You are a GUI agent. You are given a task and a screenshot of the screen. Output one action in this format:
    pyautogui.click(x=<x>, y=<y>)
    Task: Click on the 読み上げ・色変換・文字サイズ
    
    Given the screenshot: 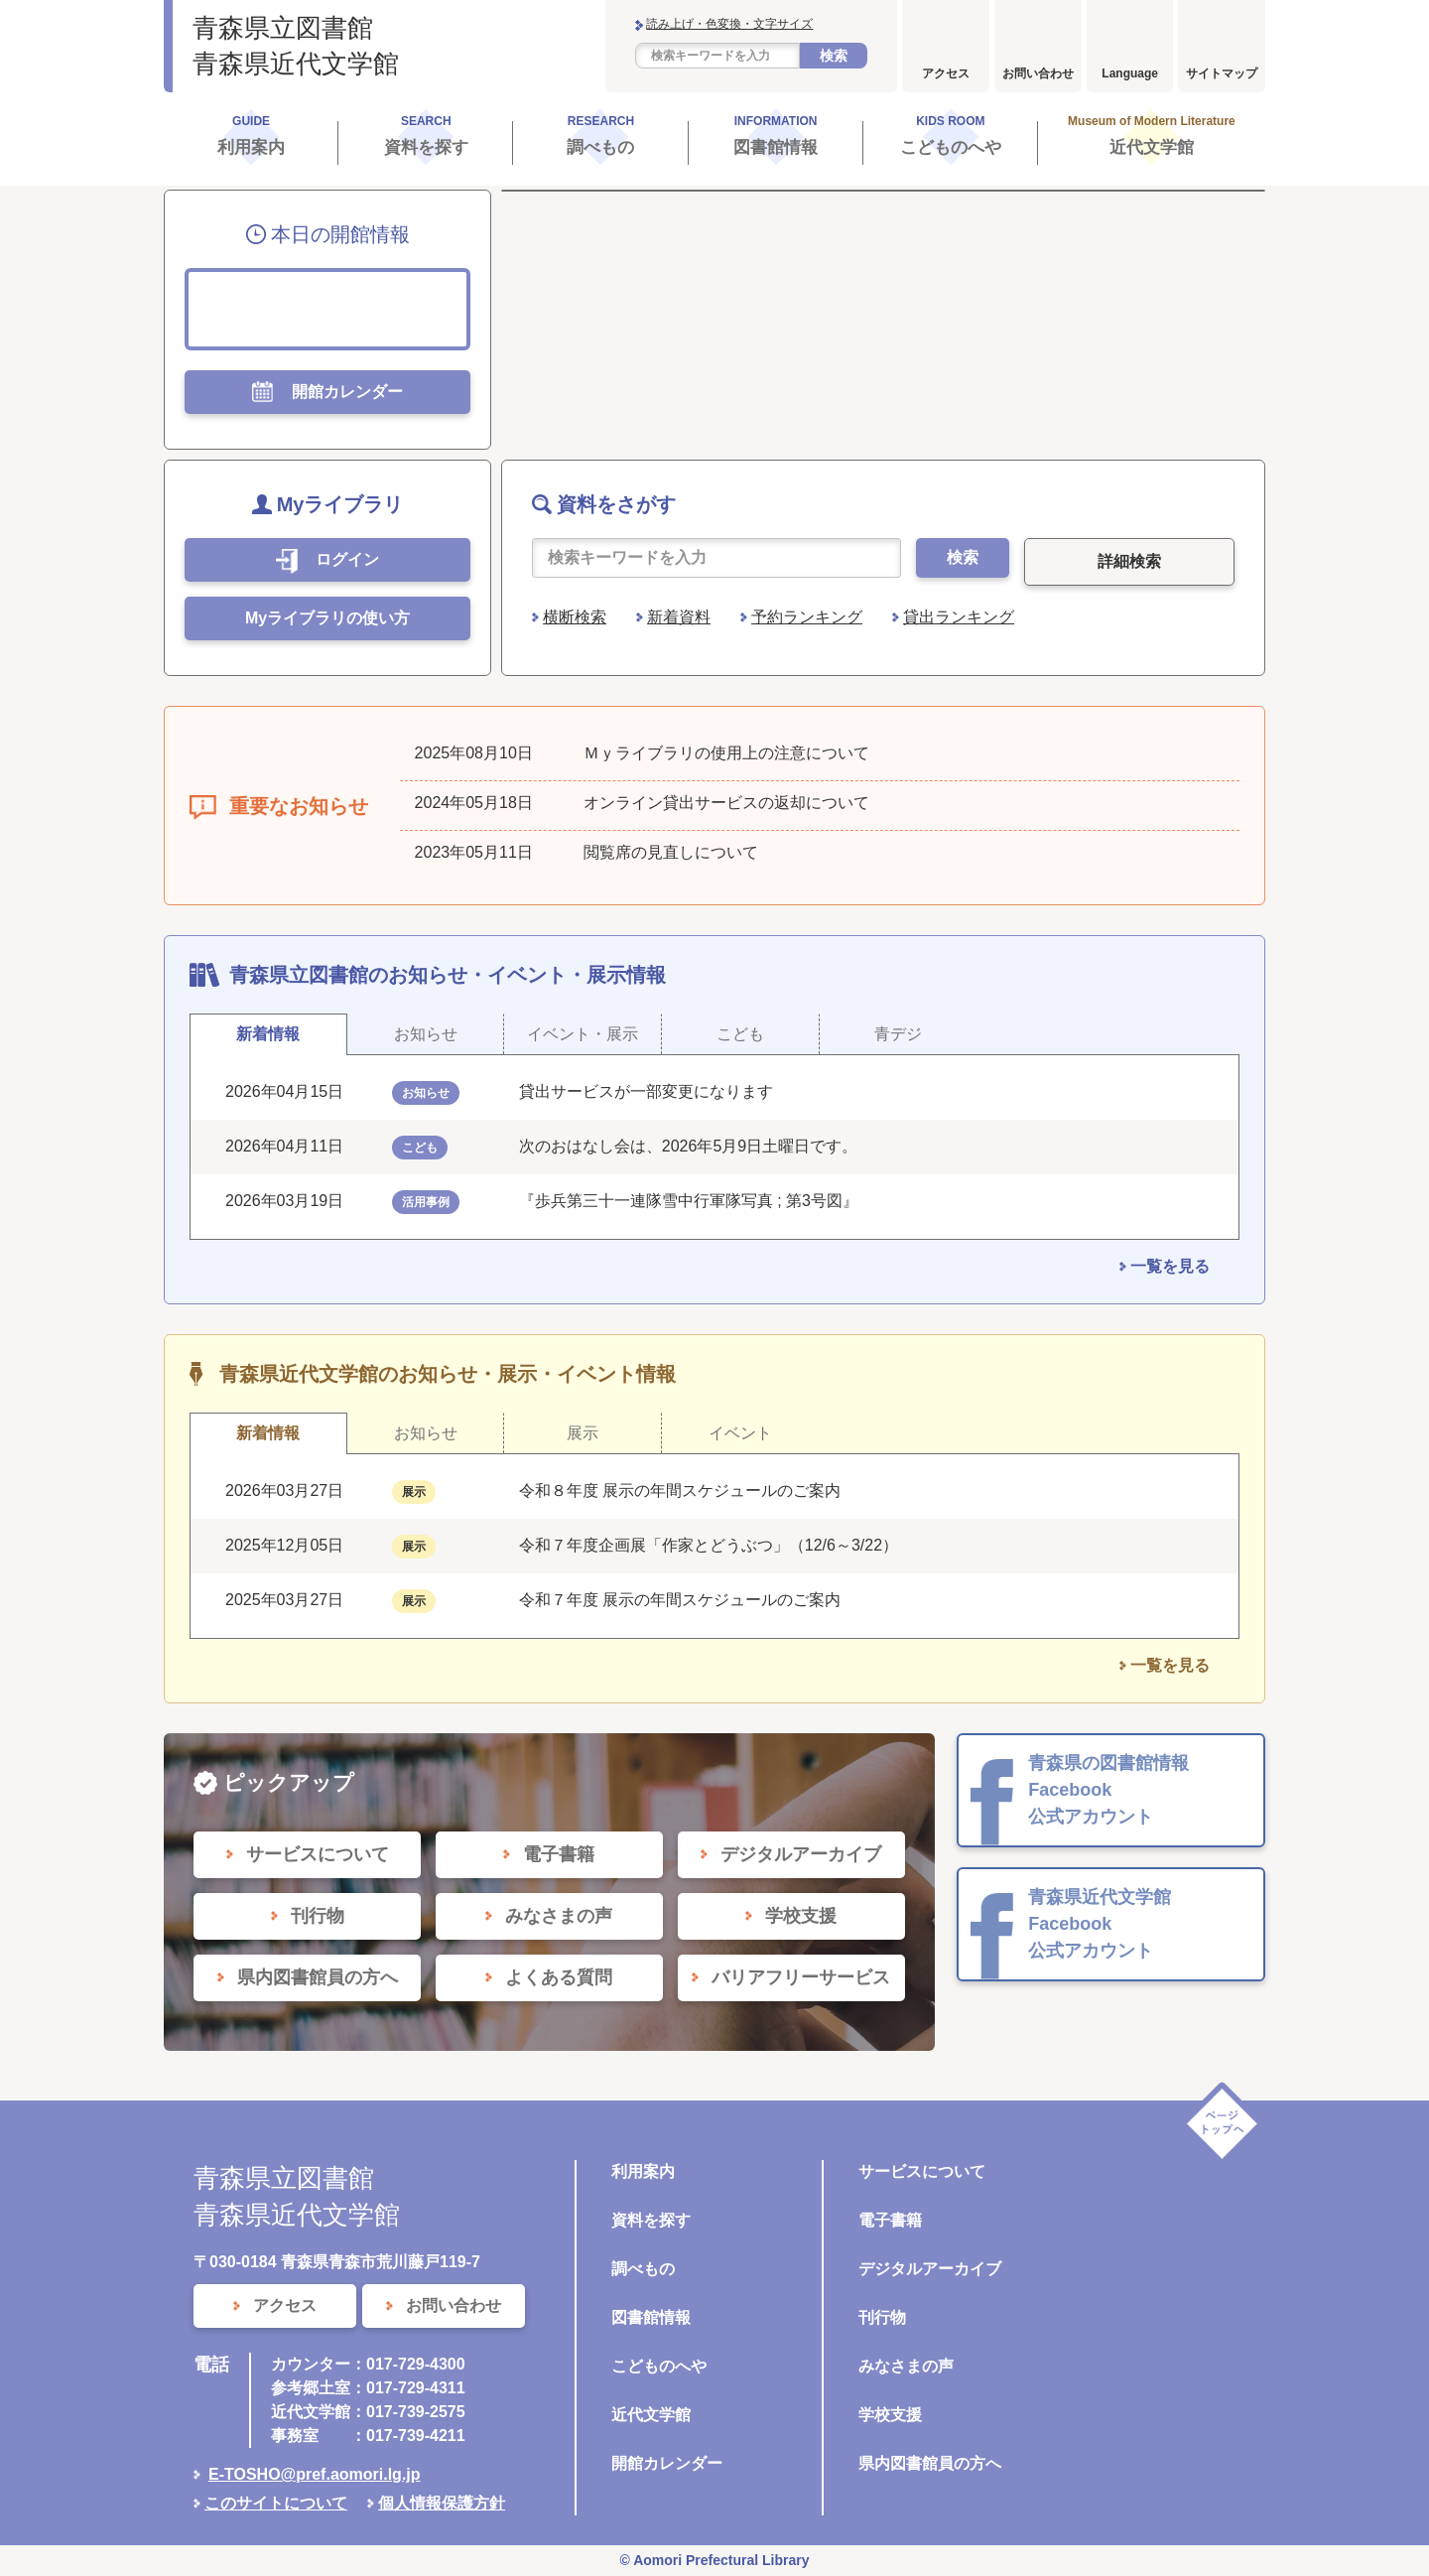 What is the action you would take?
    pyautogui.click(x=729, y=24)
    